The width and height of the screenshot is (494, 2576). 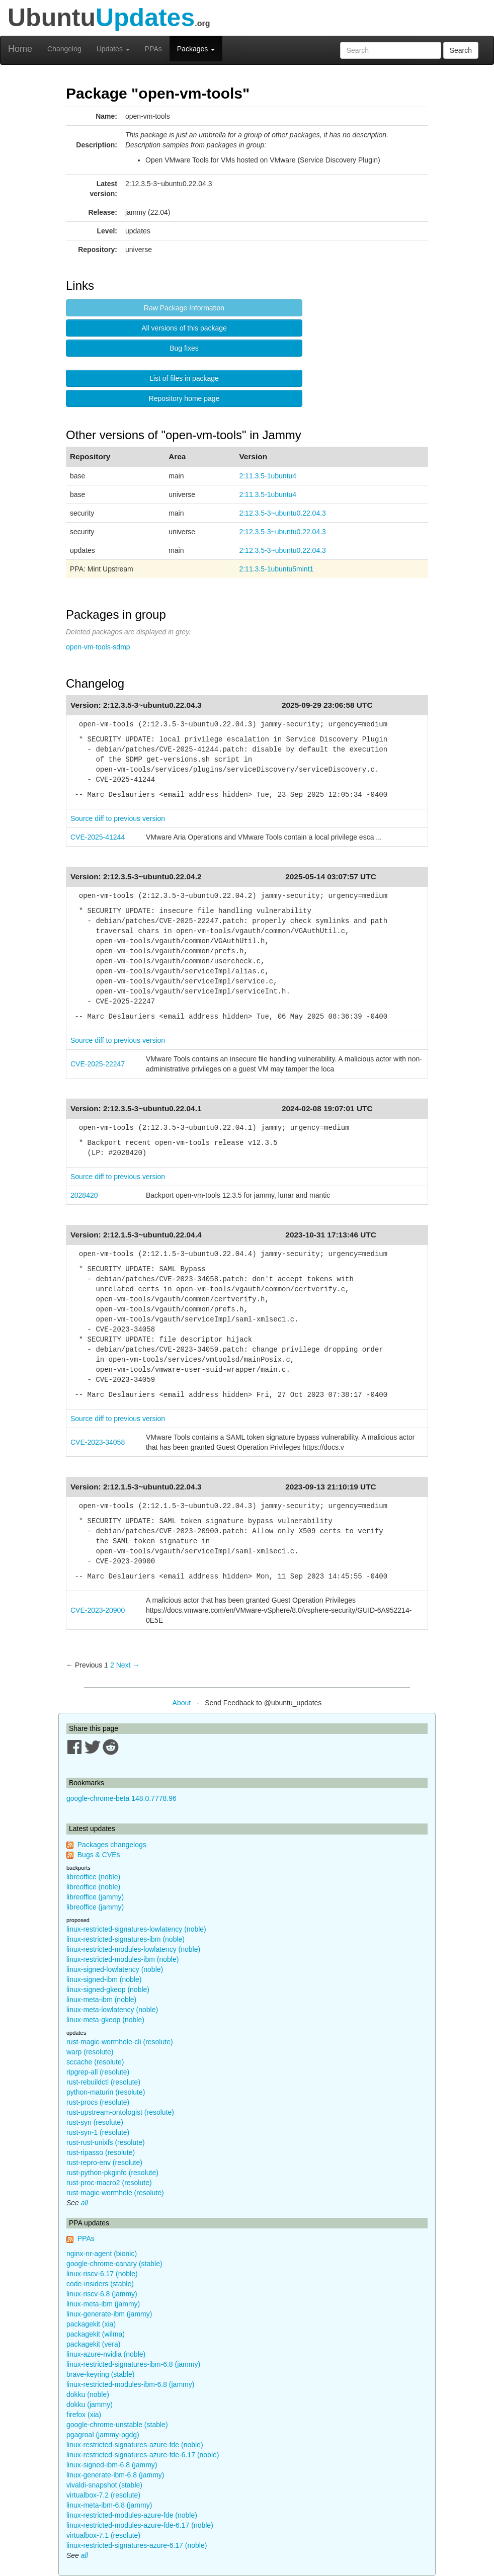 I want to click on CVE-2025-41244, so click(x=97, y=837).